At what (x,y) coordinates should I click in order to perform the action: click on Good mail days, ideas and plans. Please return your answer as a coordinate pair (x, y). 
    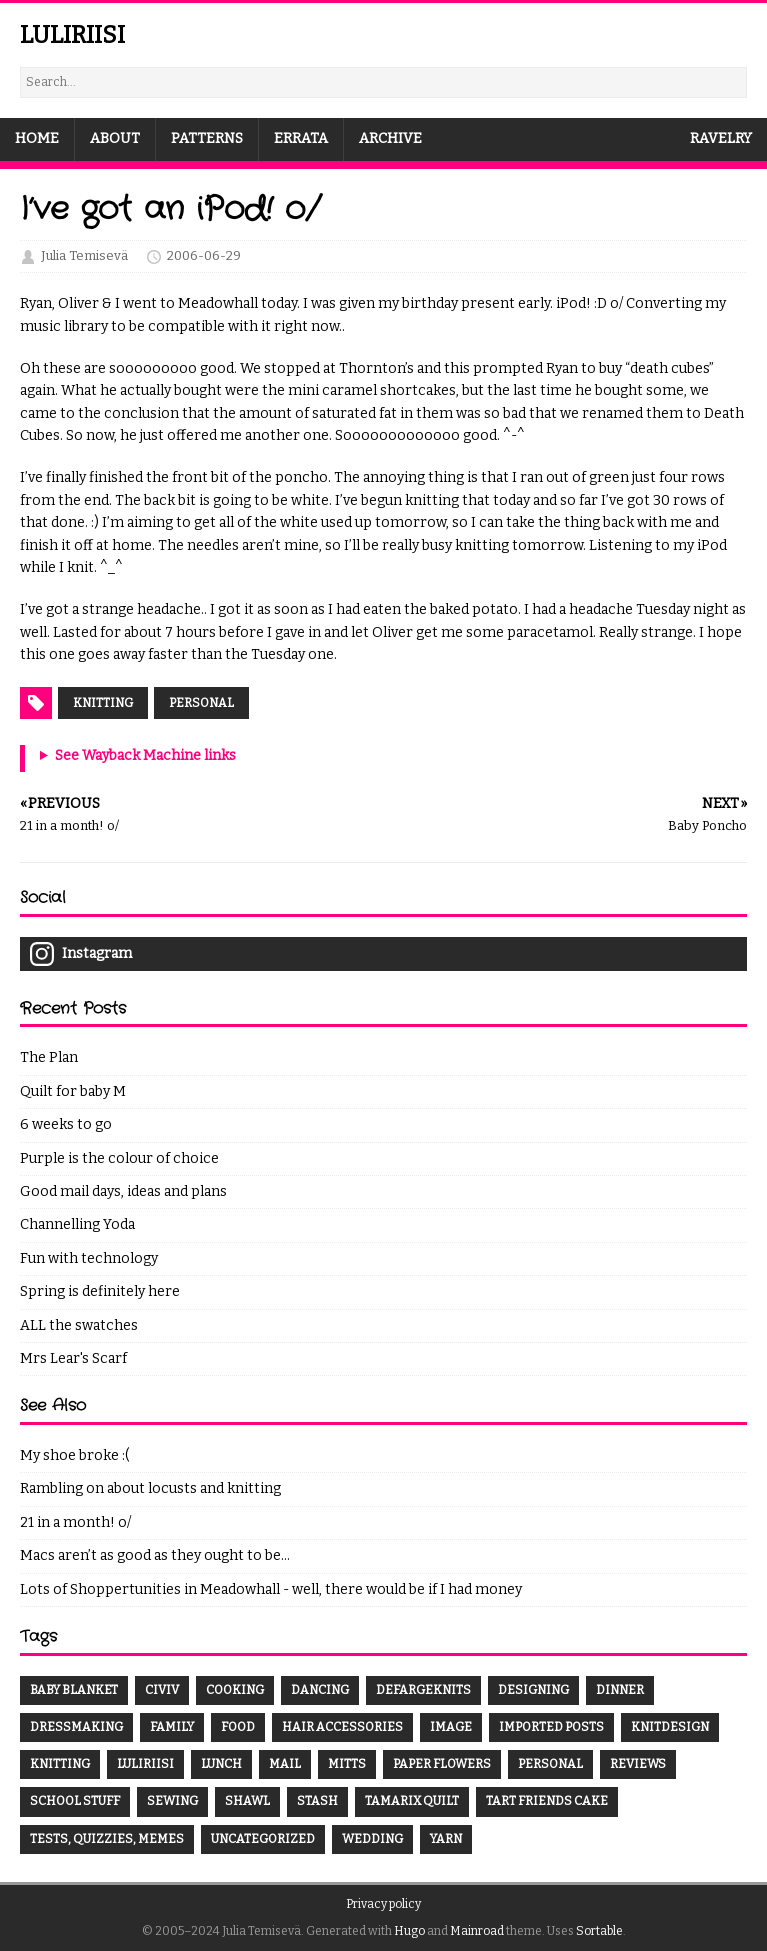
    Looking at the image, I should click on (123, 1191).